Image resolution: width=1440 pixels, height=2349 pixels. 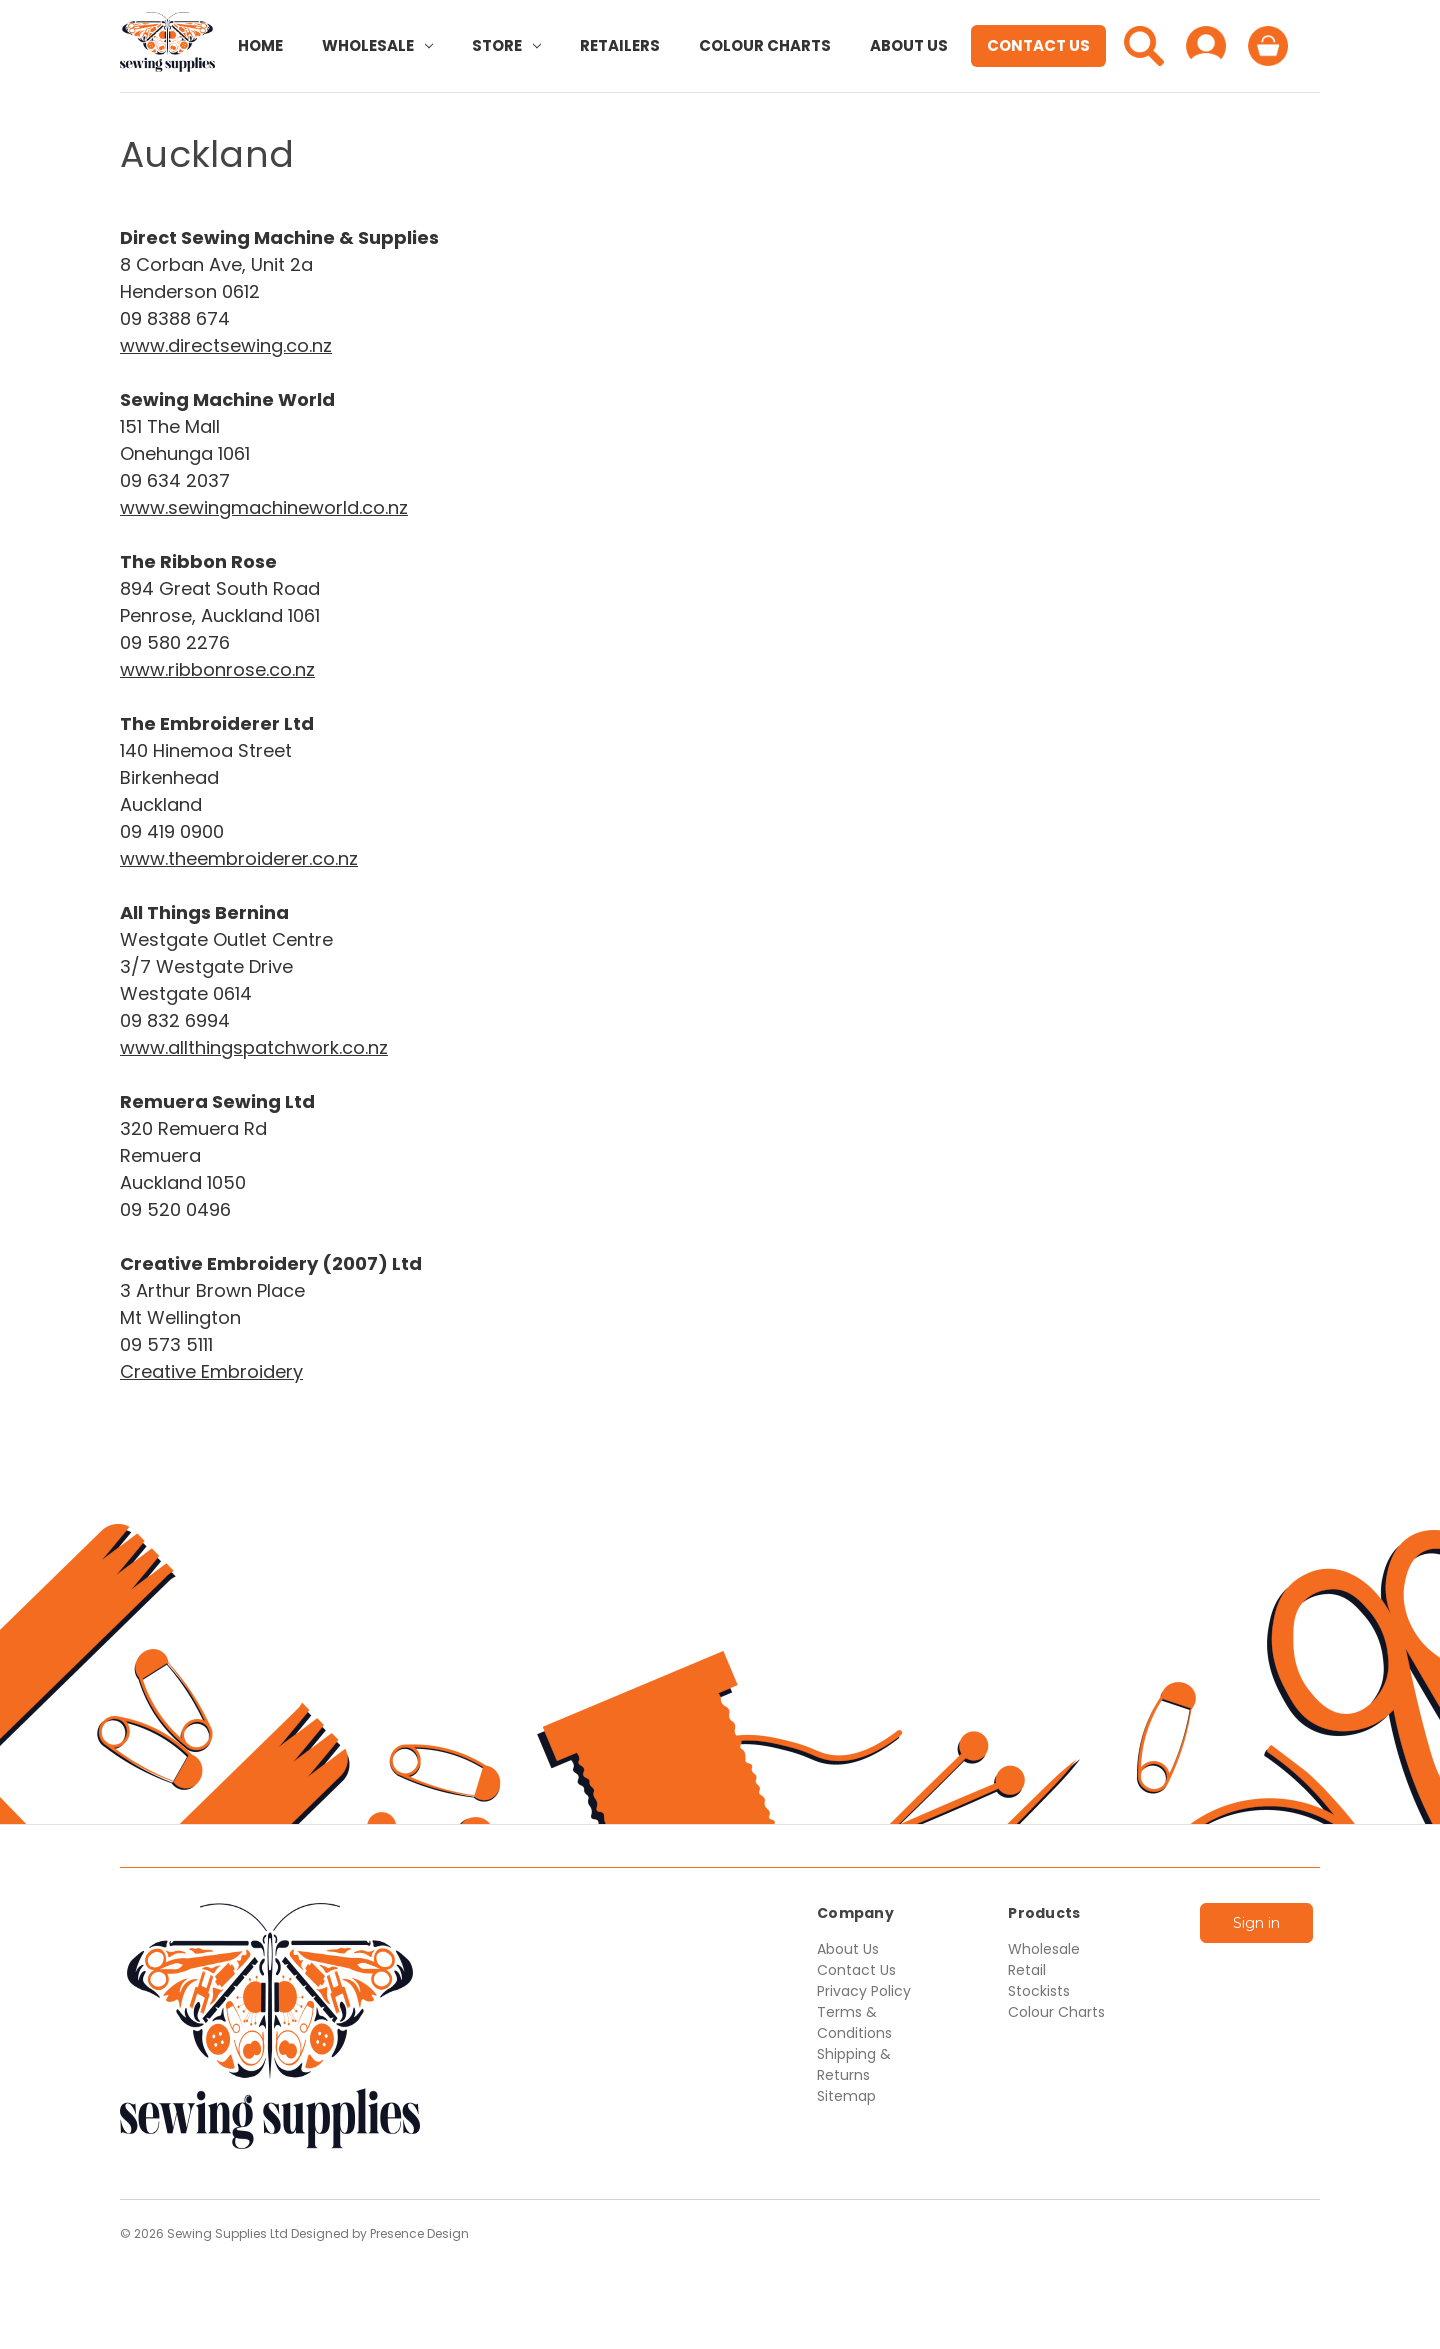 I want to click on www.ribbonrose.co.nz, so click(x=217, y=669).